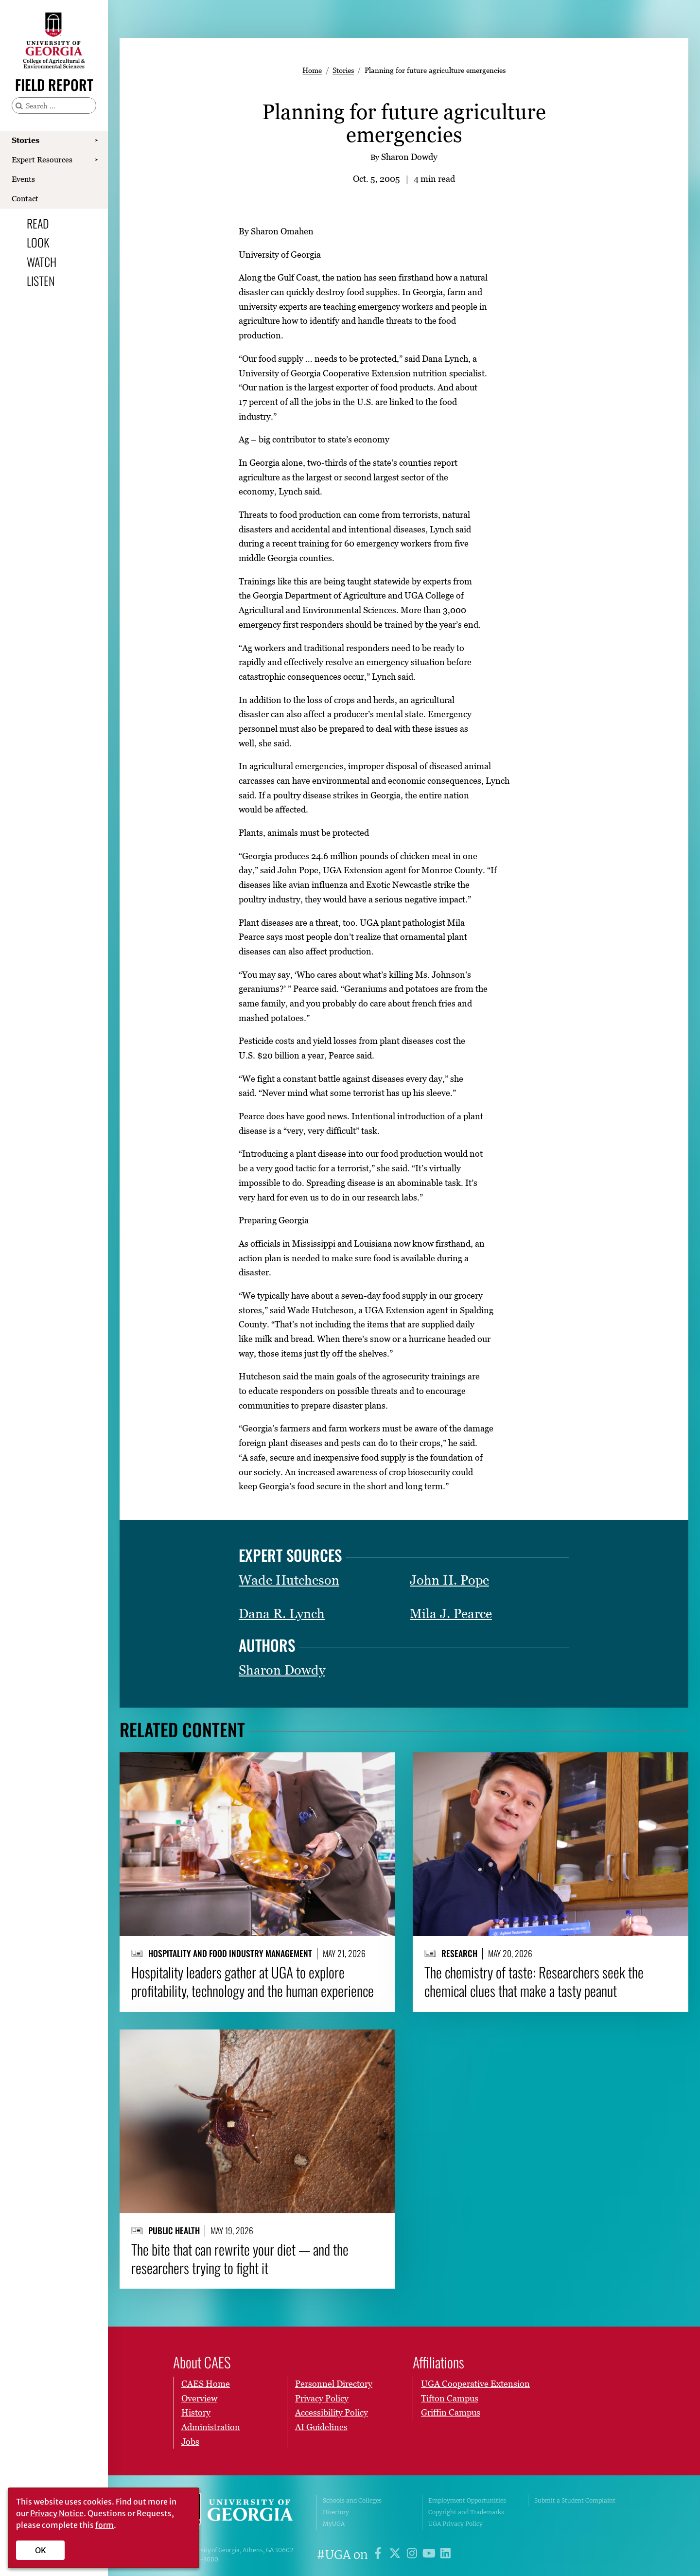 This screenshot has width=700, height=2576. Describe the element at coordinates (96, 140) in the screenshot. I see `[Show Stories submenu]` at that location.